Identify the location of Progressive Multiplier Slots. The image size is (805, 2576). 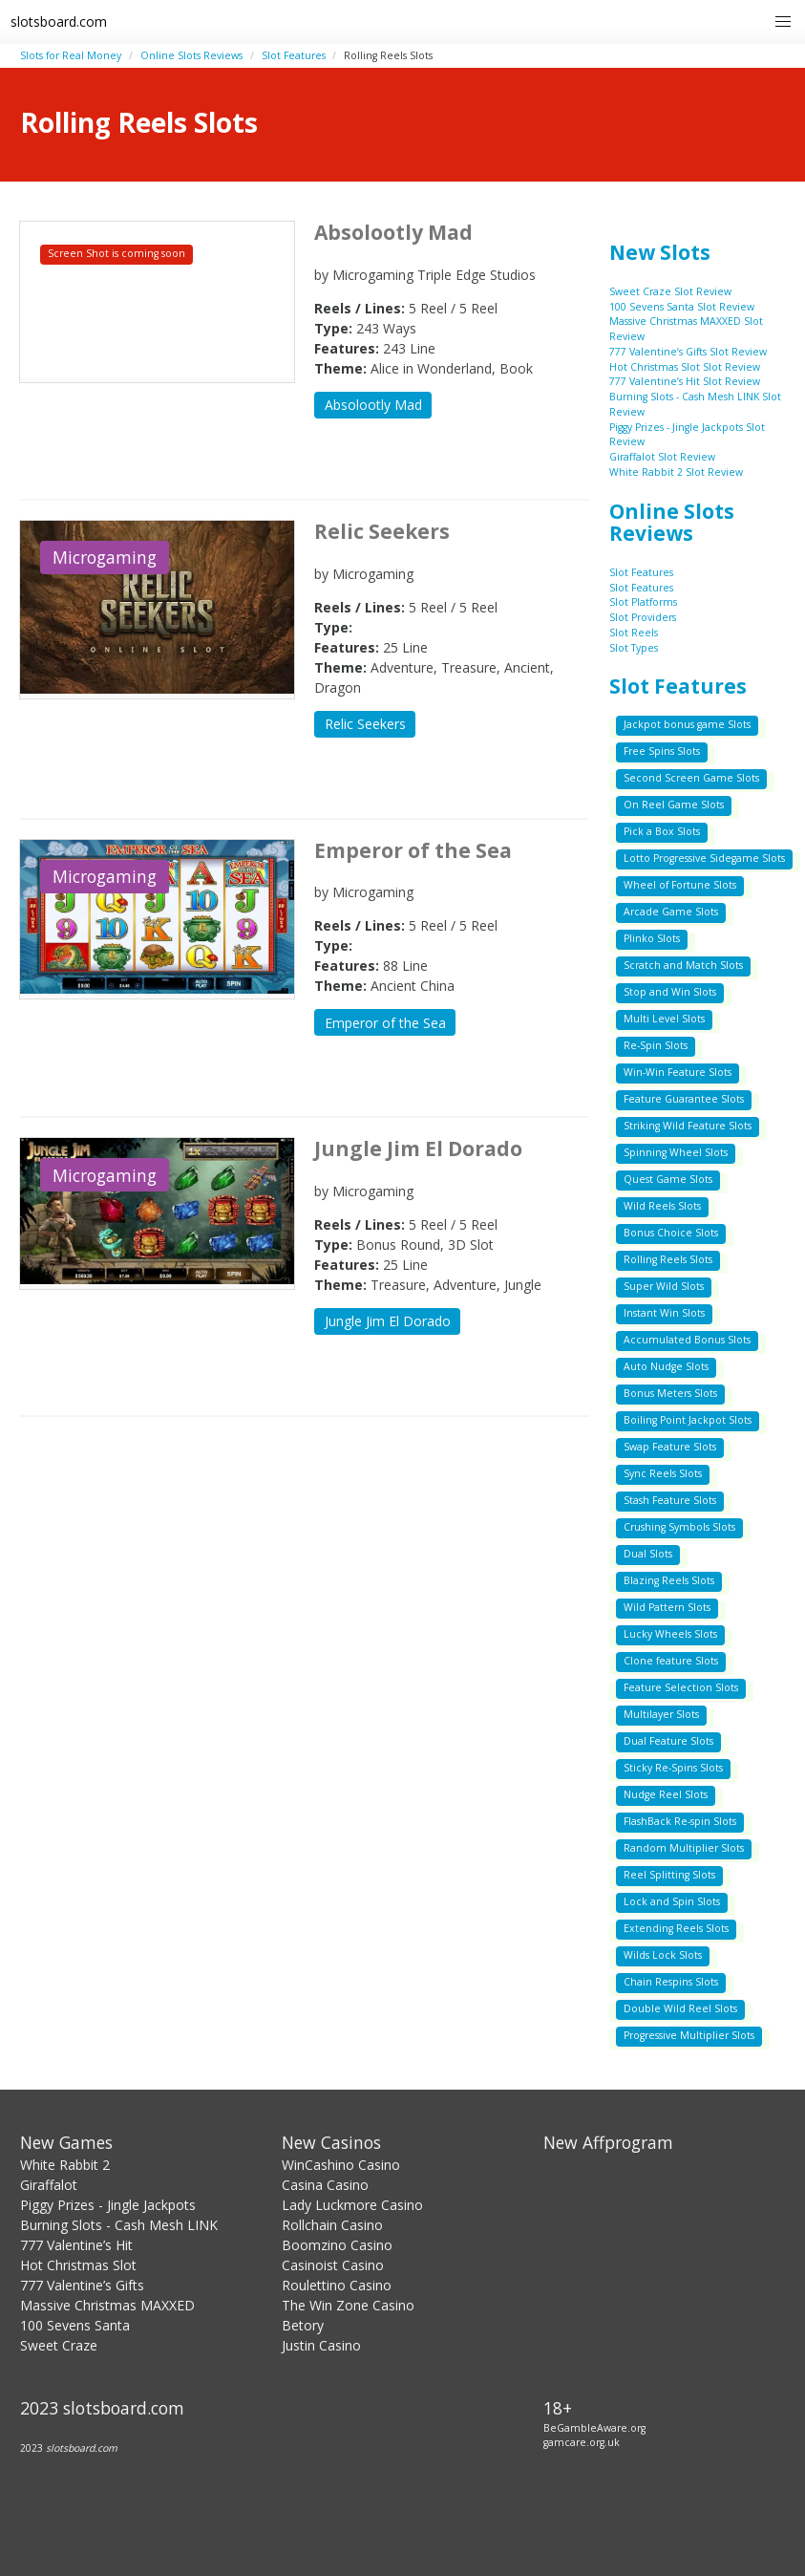
(689, 2035).